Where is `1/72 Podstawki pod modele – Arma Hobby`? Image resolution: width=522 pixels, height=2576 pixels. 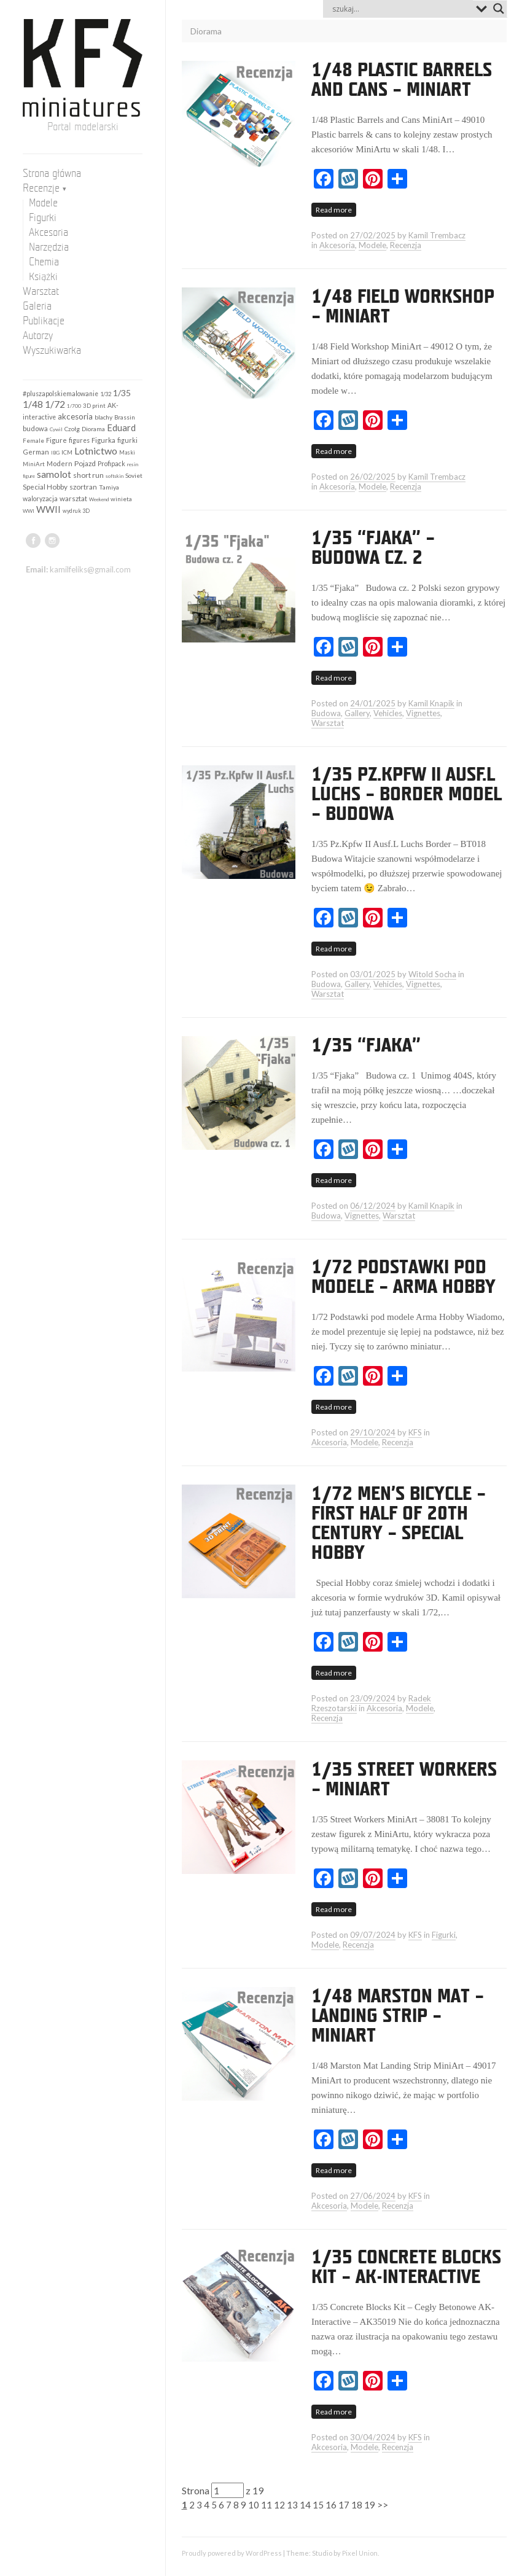
1/72 Podstawki pod modele – Arma Hobby is located at coordinates (403, 1277).